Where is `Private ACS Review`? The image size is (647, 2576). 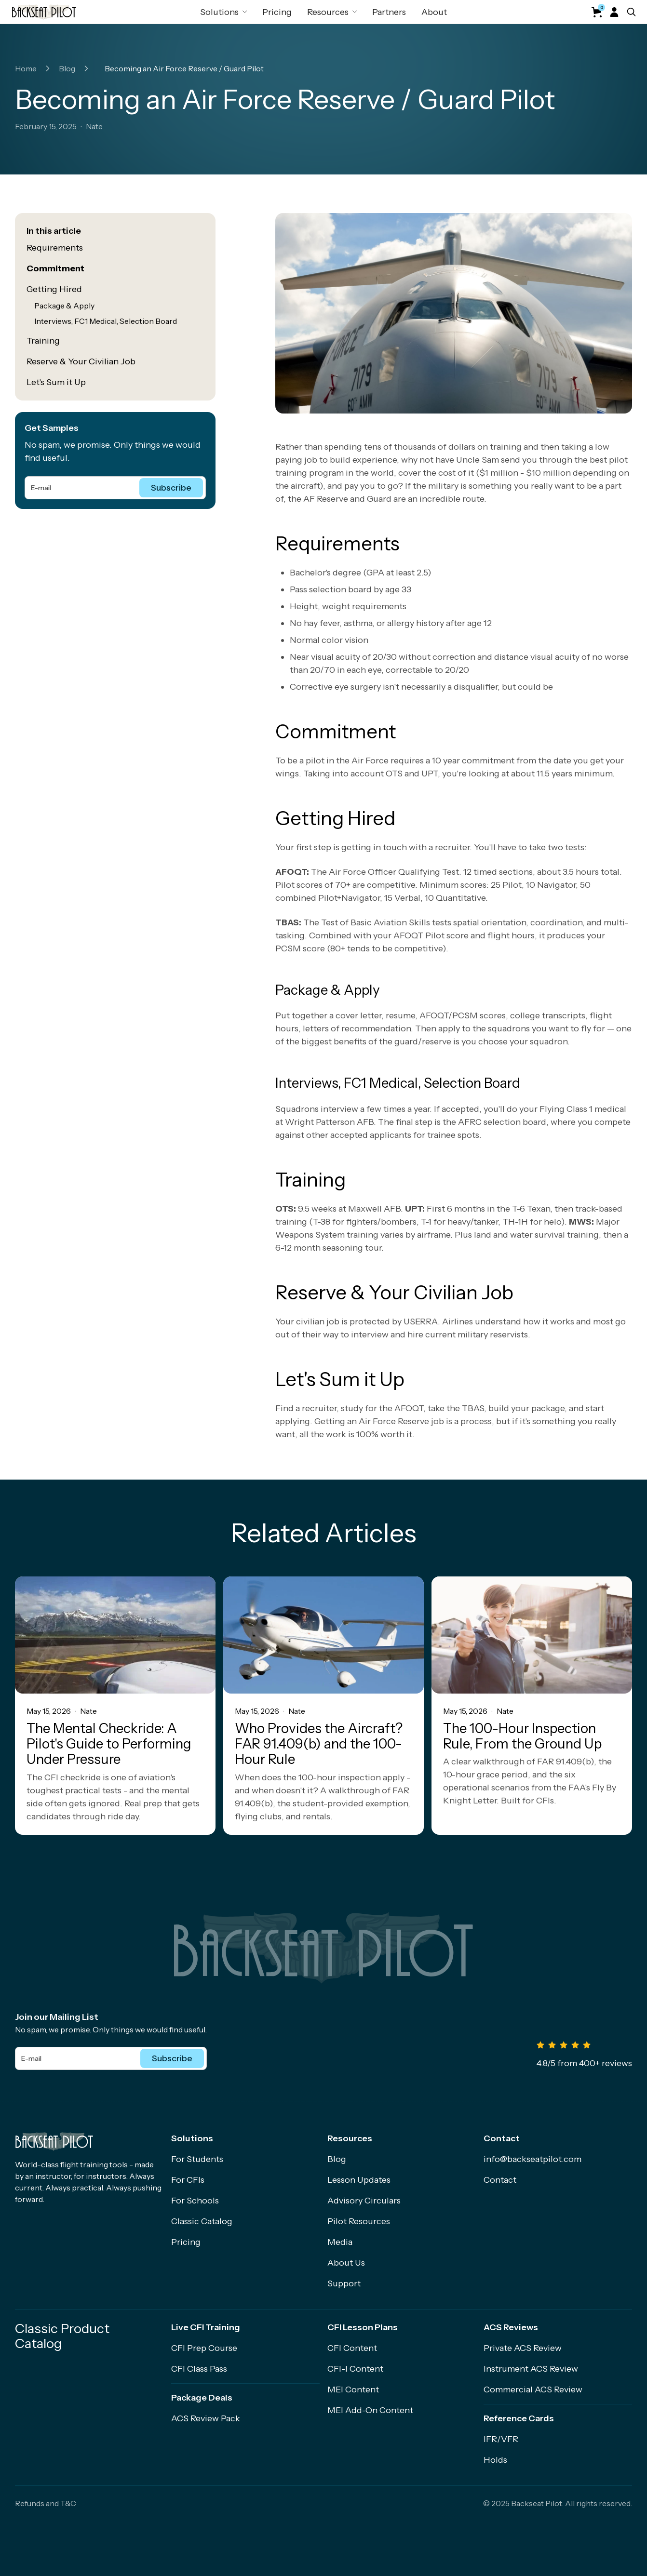 Private ACS Review is located at coordinates (523, 2348).